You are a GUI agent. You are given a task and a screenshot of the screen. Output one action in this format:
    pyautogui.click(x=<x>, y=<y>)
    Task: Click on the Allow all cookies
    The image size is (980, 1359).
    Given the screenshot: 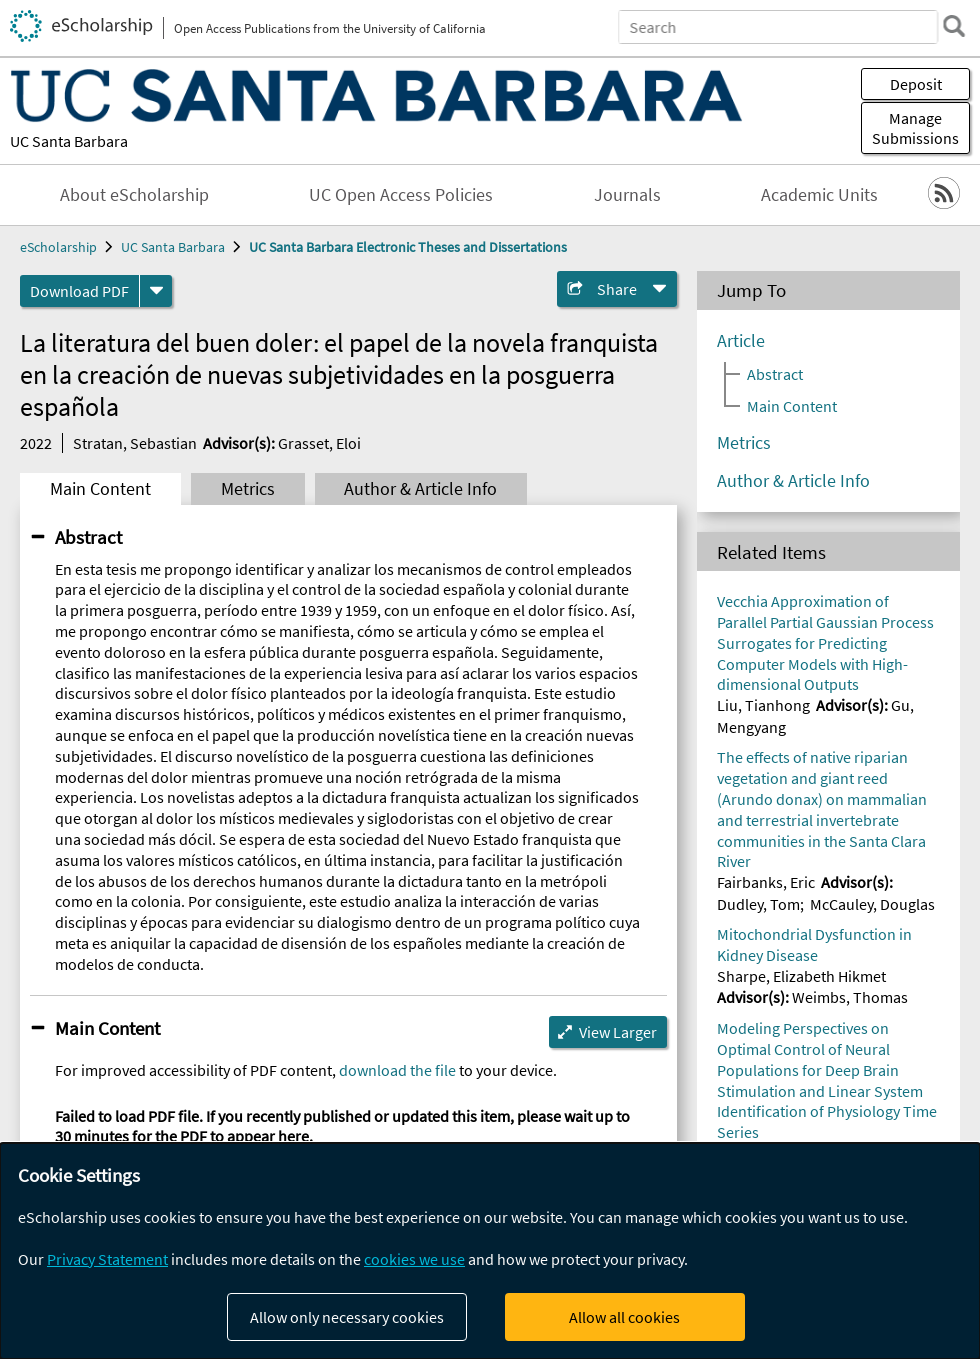 What is the action you would take?
    pyautogui.click(x=624, y=1317)
    